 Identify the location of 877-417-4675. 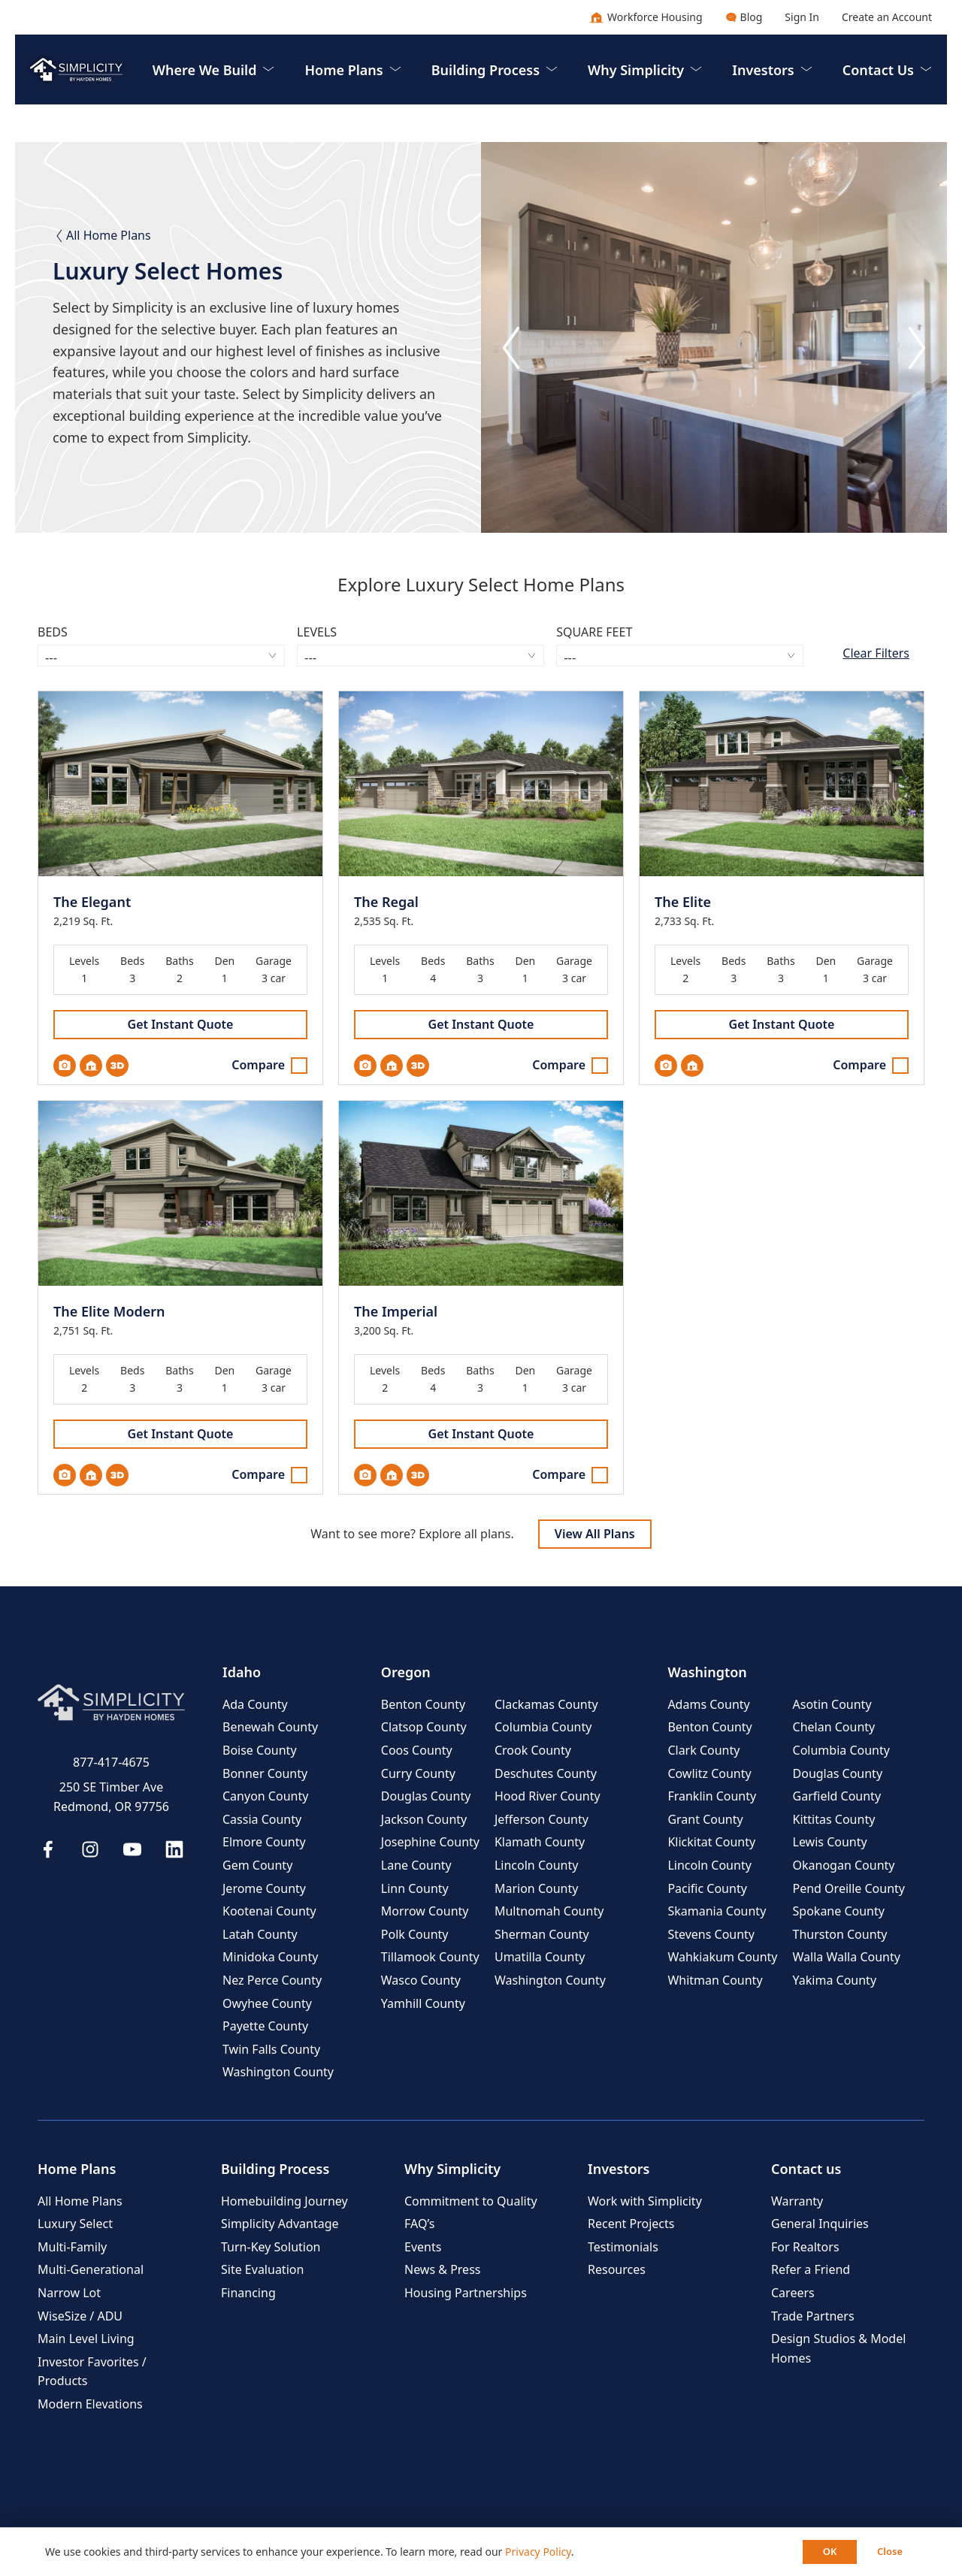
(111, 1762).